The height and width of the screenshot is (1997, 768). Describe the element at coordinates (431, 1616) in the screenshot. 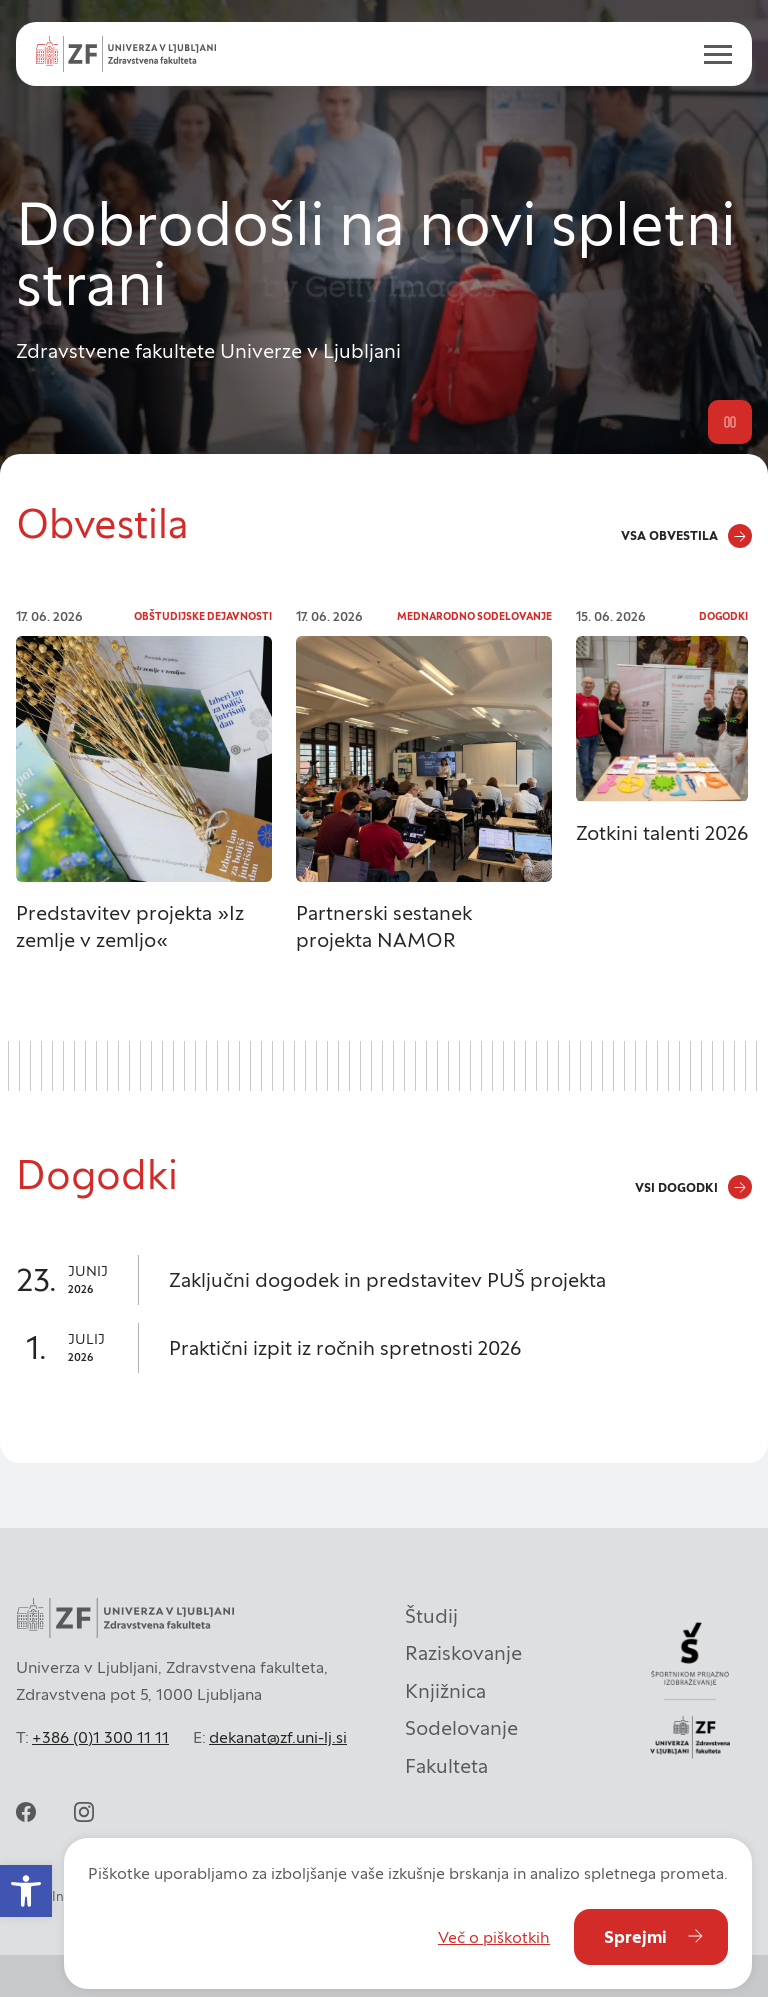

I see `Študij` at that location.